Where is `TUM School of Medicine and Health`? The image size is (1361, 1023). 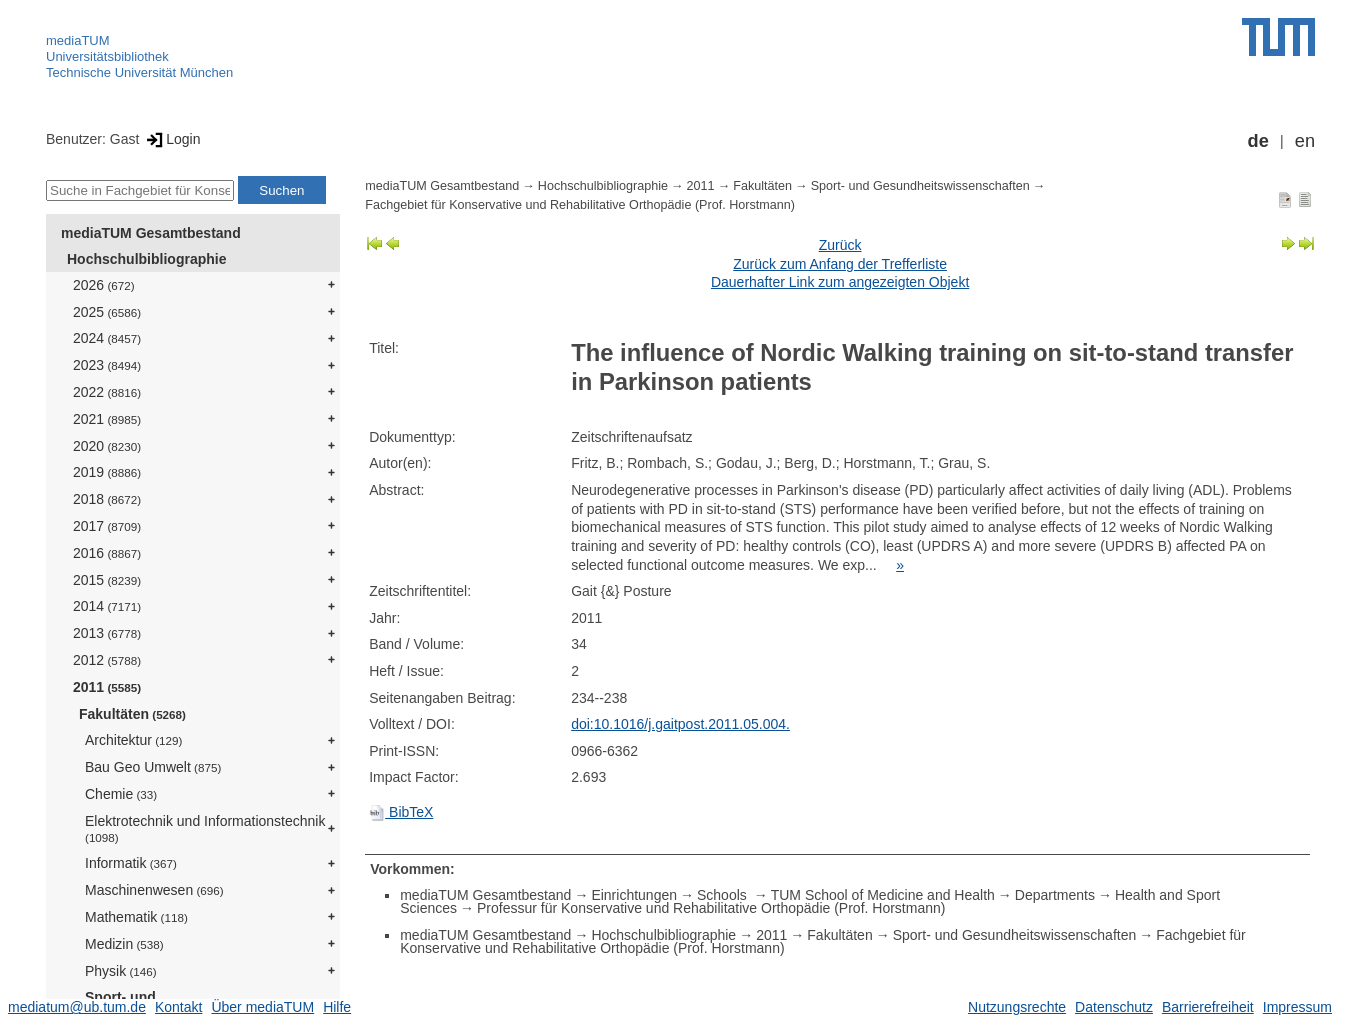 TUM School of Medicine and Health is located at coordinates (883, 895).